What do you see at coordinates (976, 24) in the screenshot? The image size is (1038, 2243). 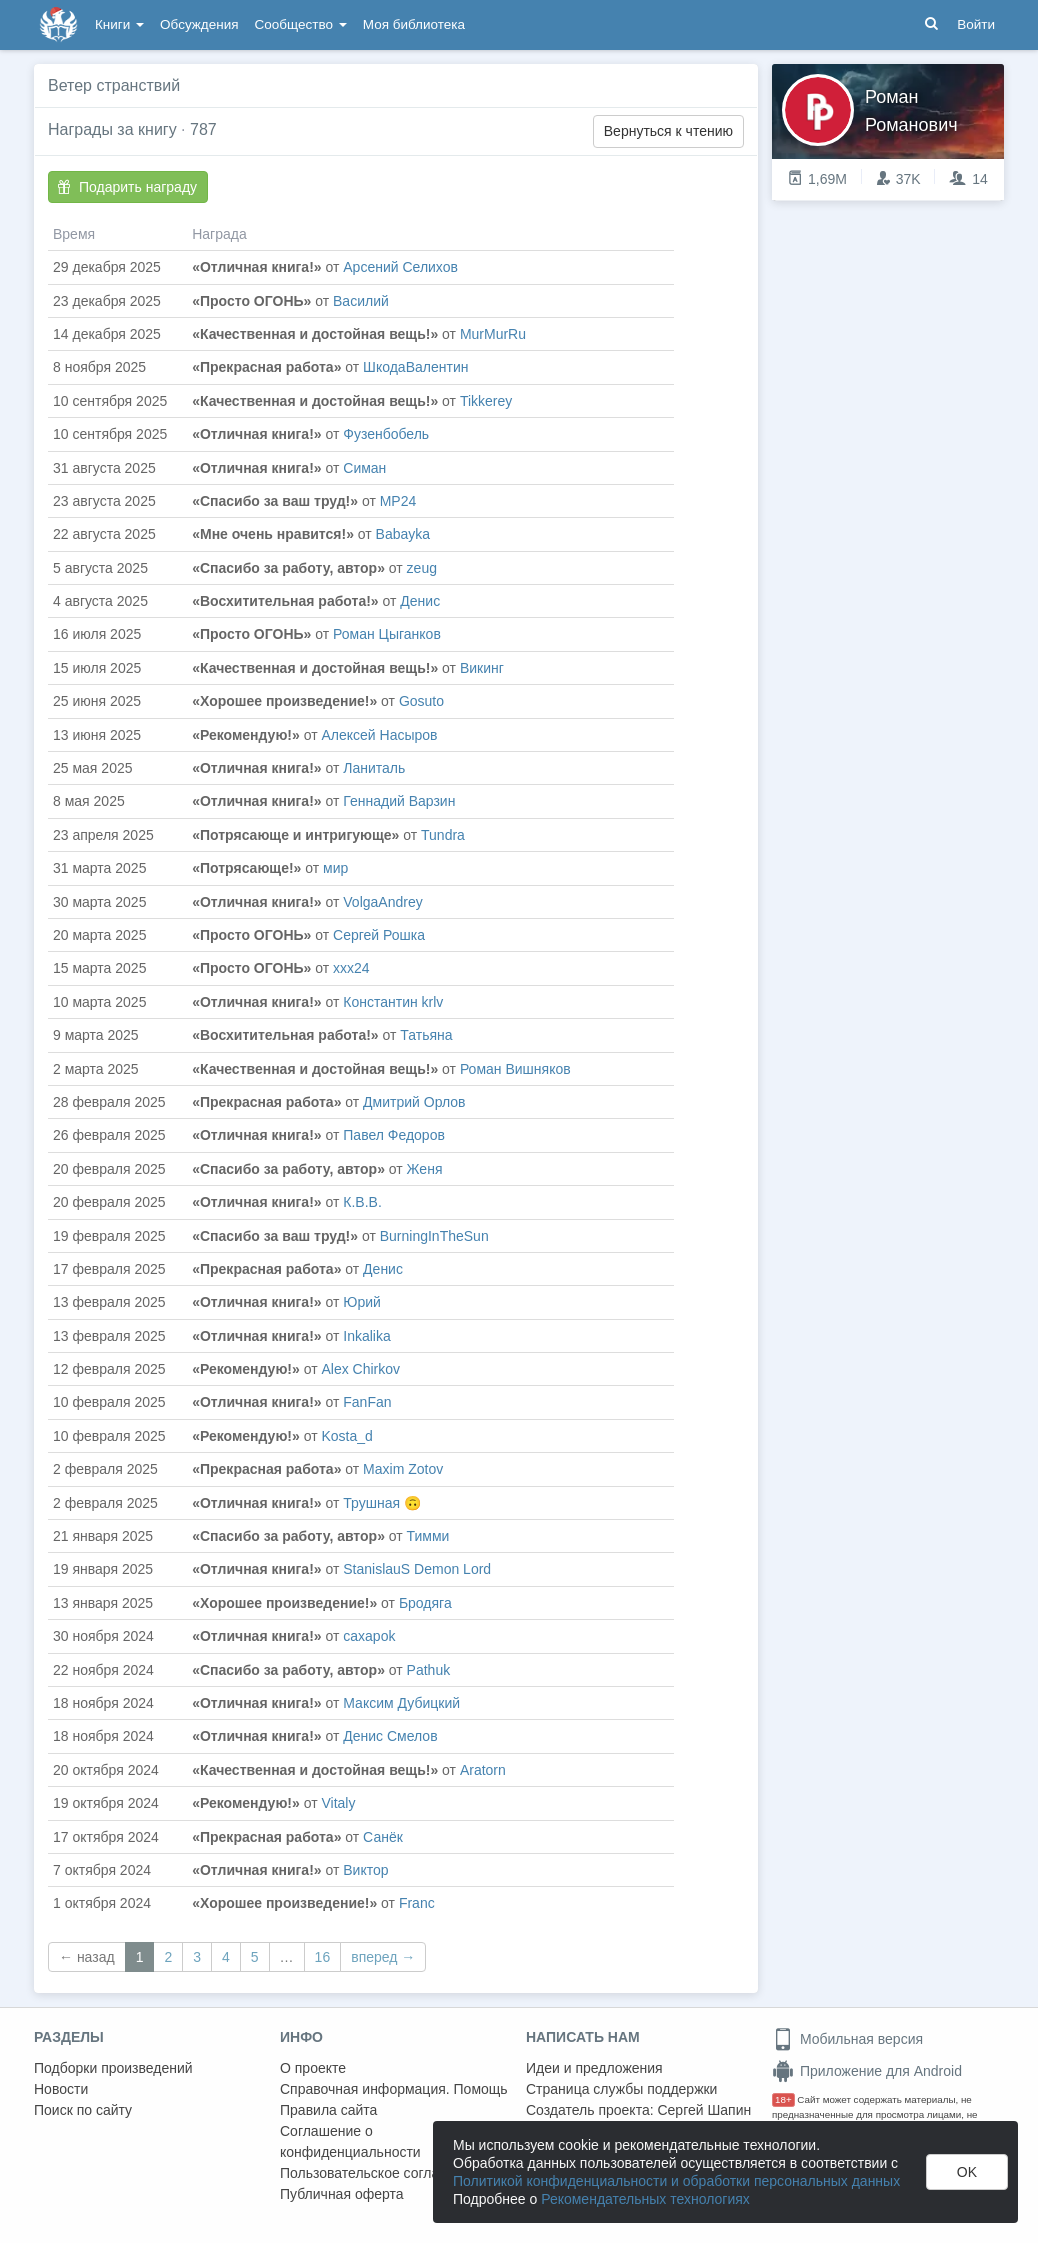 I see `Войти` at bounding box center [976, 24].